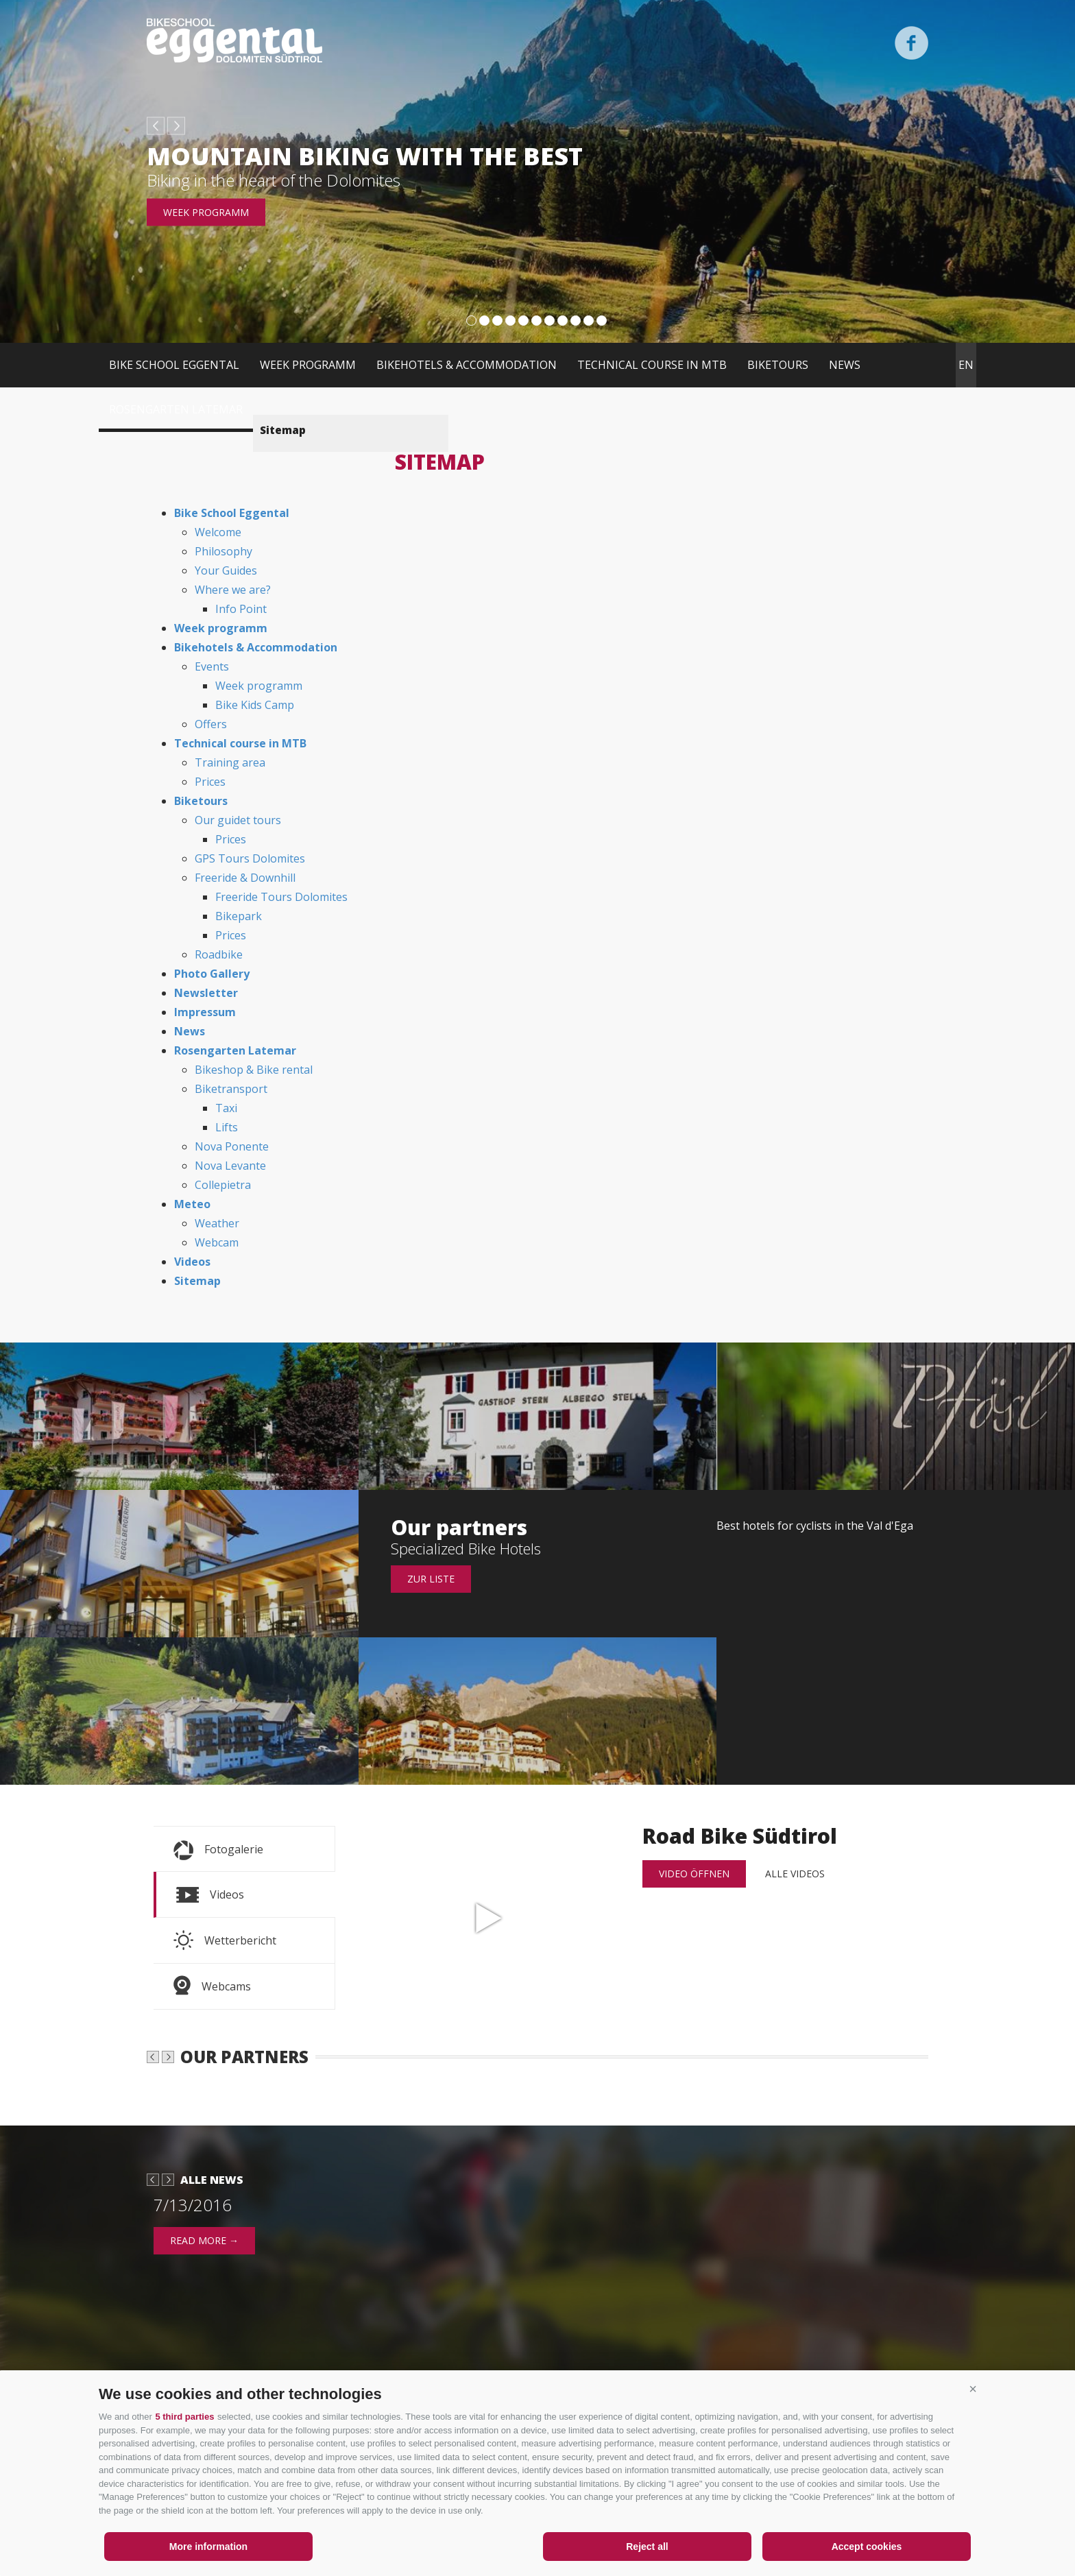 This screenshot has height=2576, width=1075. Describe the element at coordinates (489, 1918) in the screenshot. I see `Road Bike Südtirol` at that location.